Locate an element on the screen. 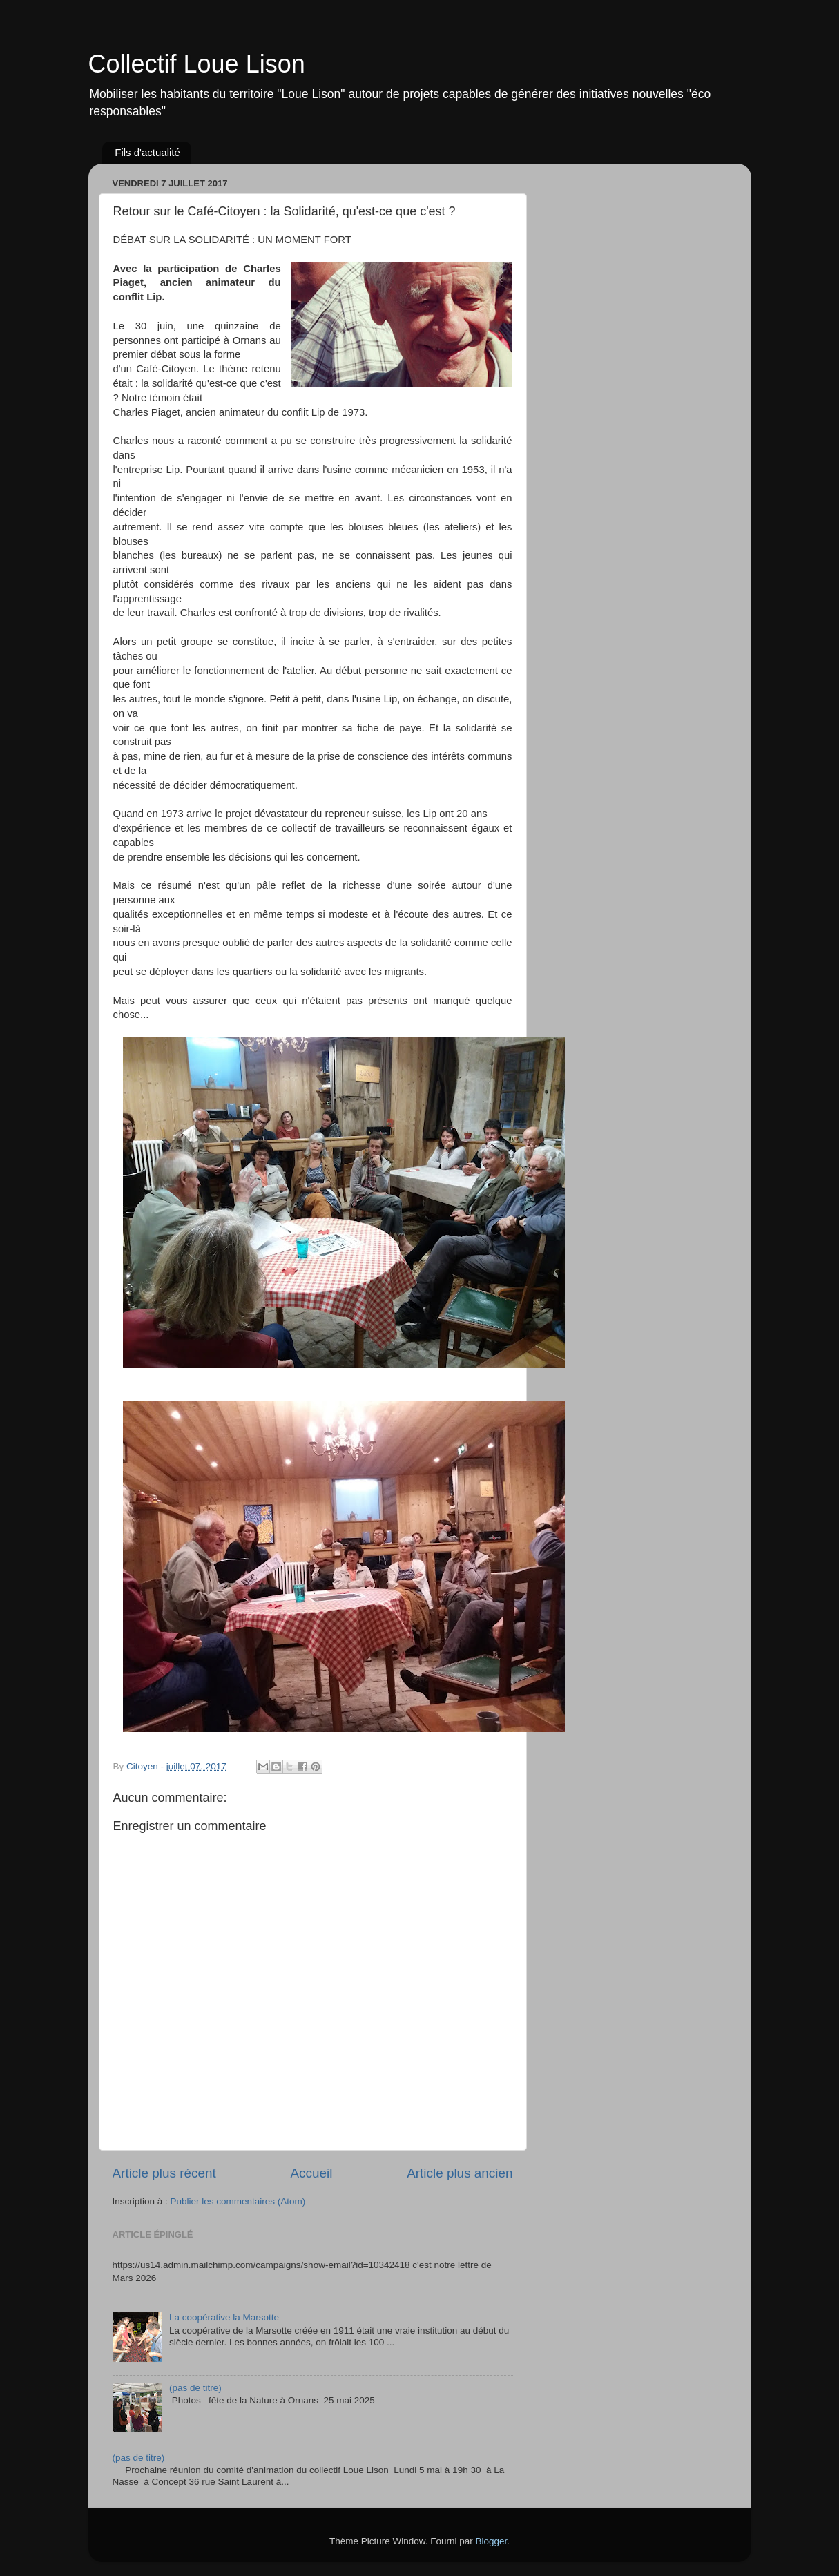 This screenshot has width=839, height=2576. Accueil is located at coordinates (311, 2173).